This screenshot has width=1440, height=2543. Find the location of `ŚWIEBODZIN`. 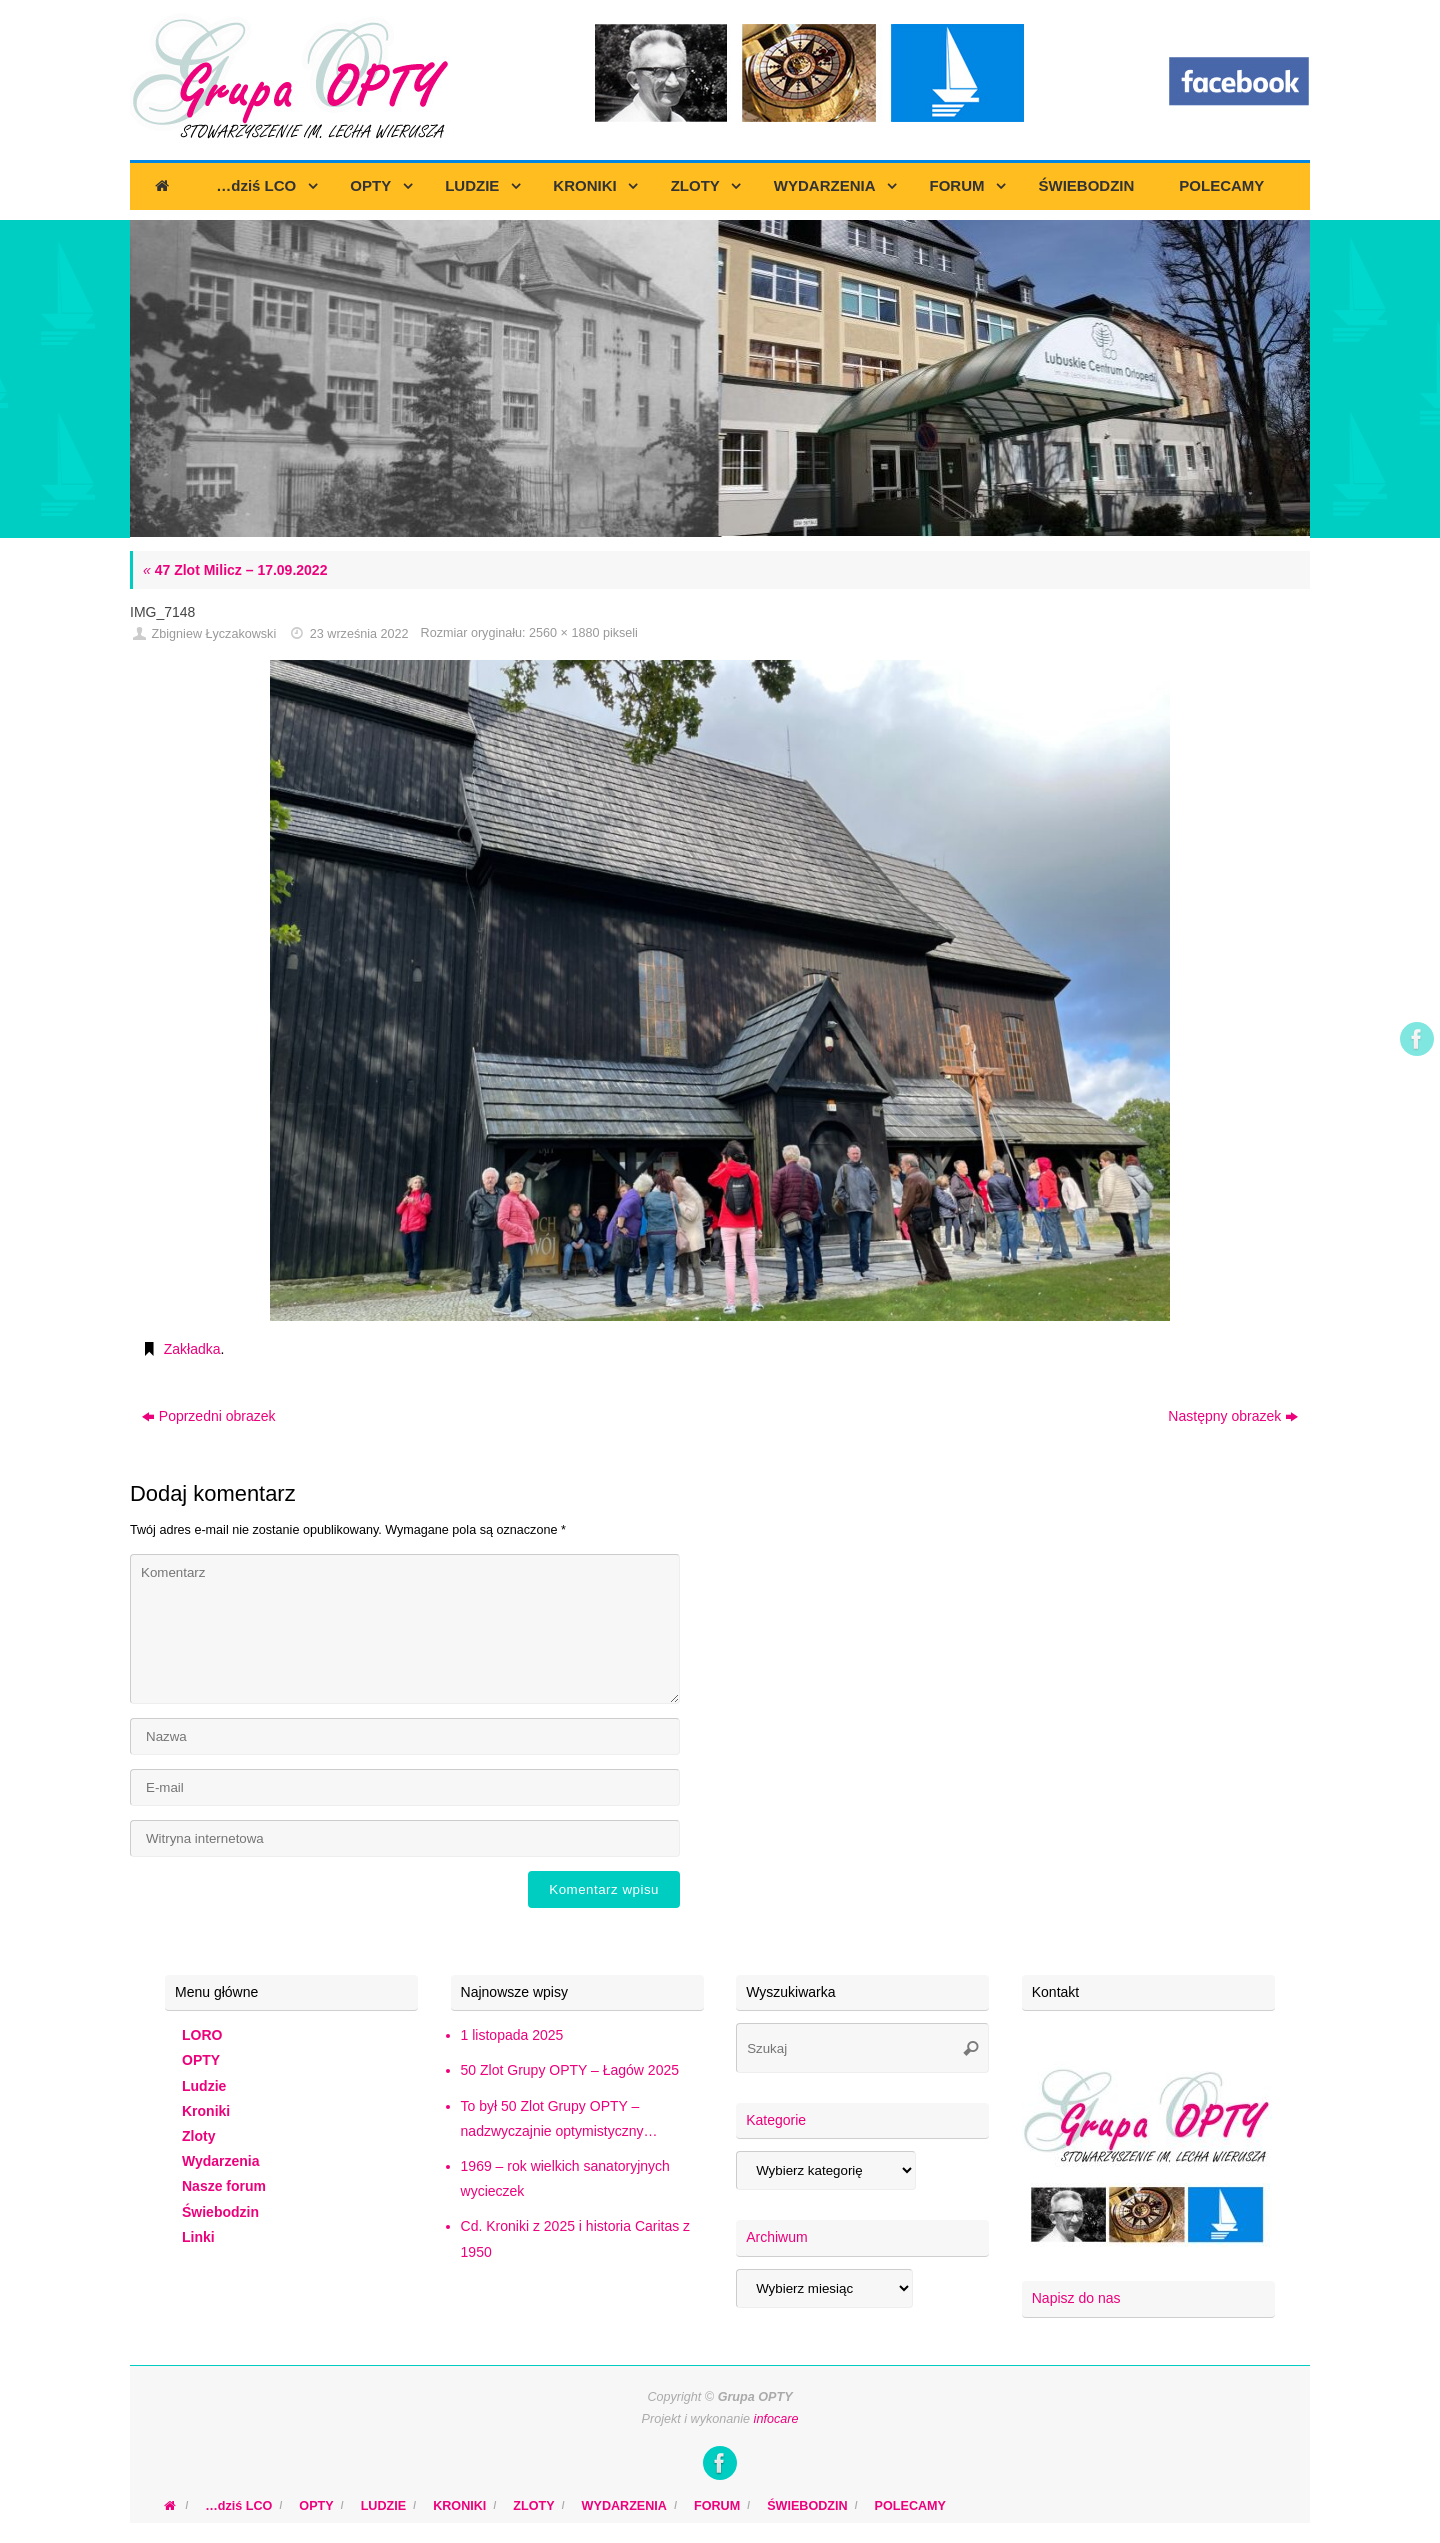

ŚWIEBODZIN is located at coordinates (807, 2506).